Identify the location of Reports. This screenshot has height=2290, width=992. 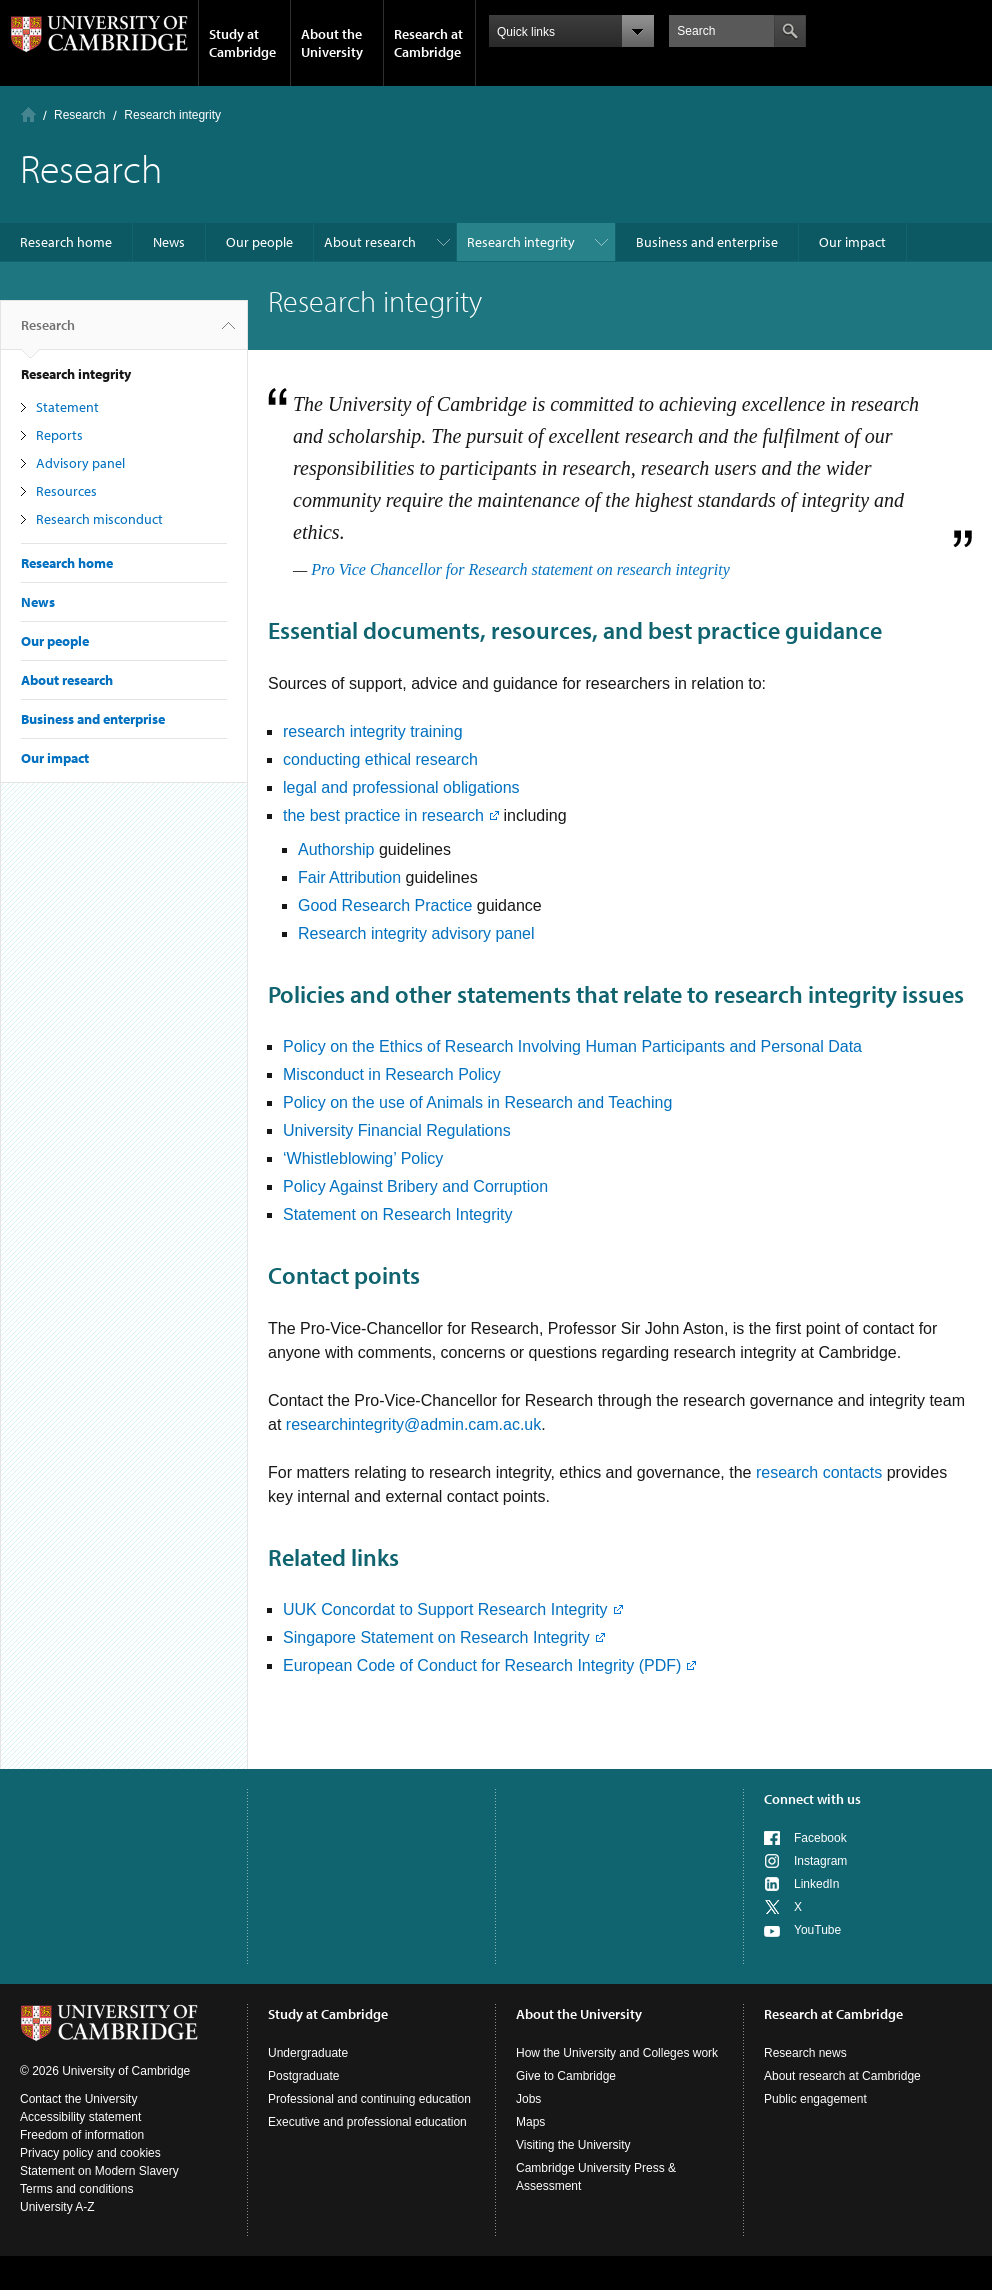
(59, 435).